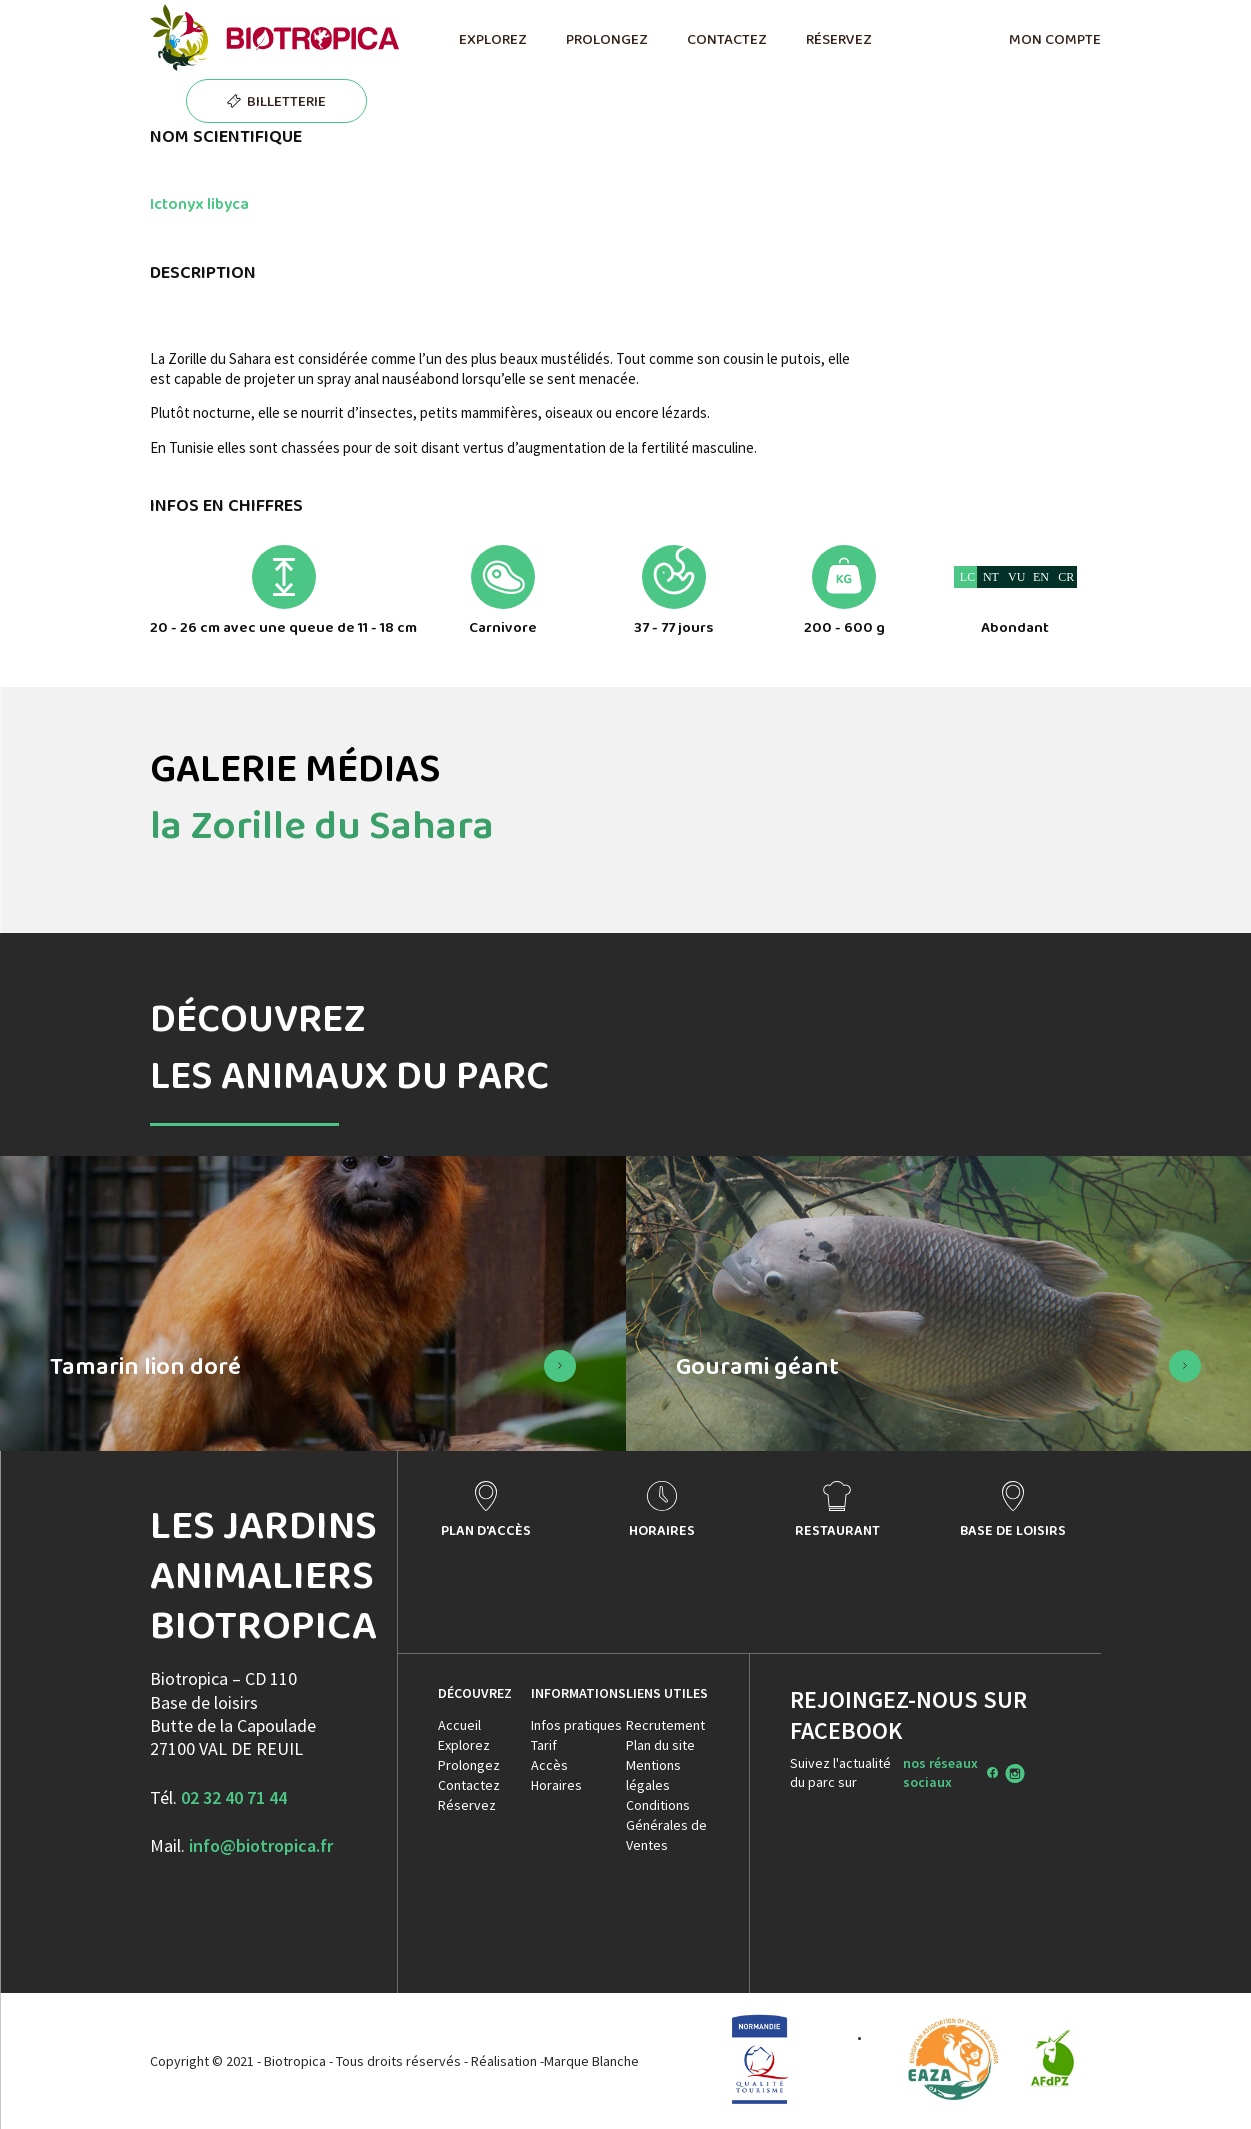 This screenshot has width=1251, height=2129. Describe the element at coordinates (660, 1745) in the screenshot. I see `Plan du site` at that location.